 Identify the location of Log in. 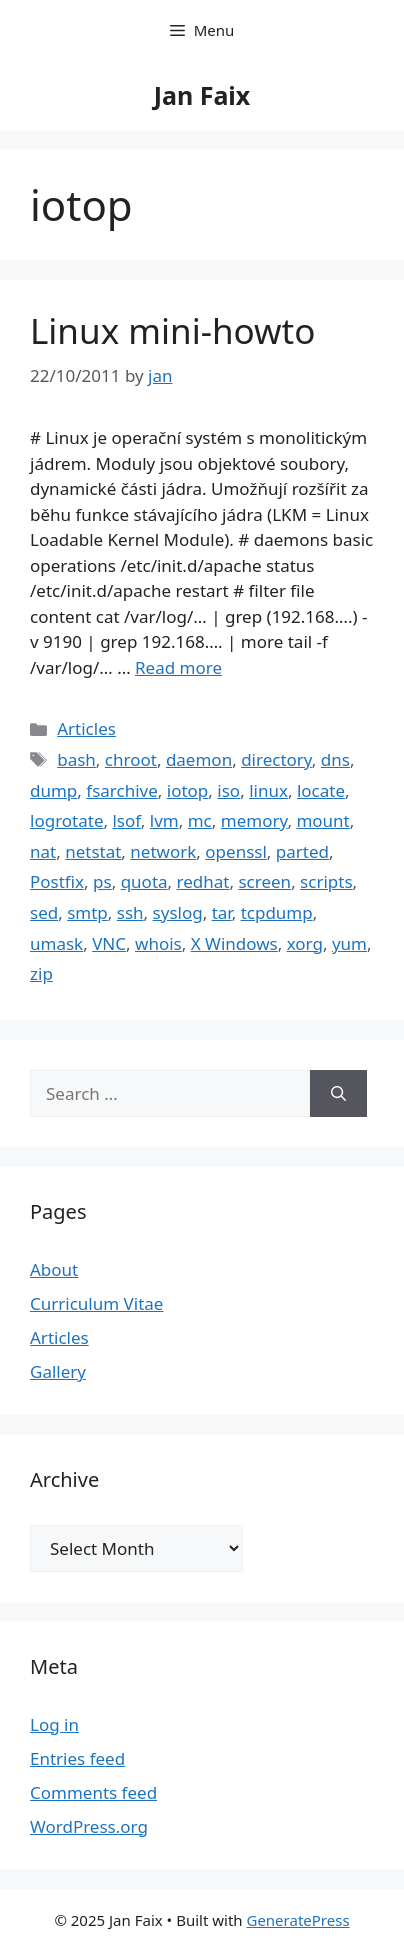
(54, 1724).